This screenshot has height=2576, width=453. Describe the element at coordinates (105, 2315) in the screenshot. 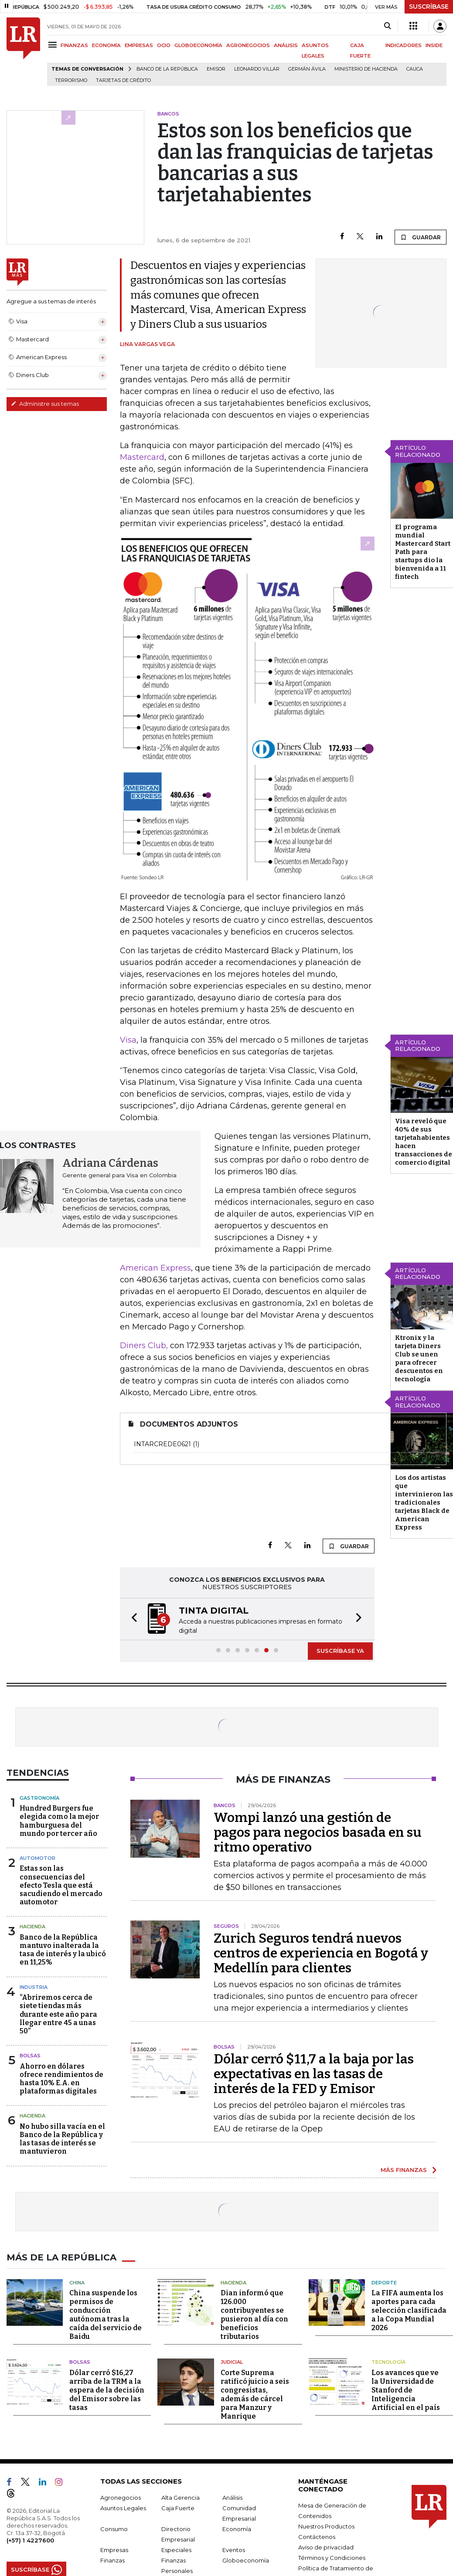

I see `China suspende los permisos de conducción autónoma tras la caída del servicio de Baidu` at that location.